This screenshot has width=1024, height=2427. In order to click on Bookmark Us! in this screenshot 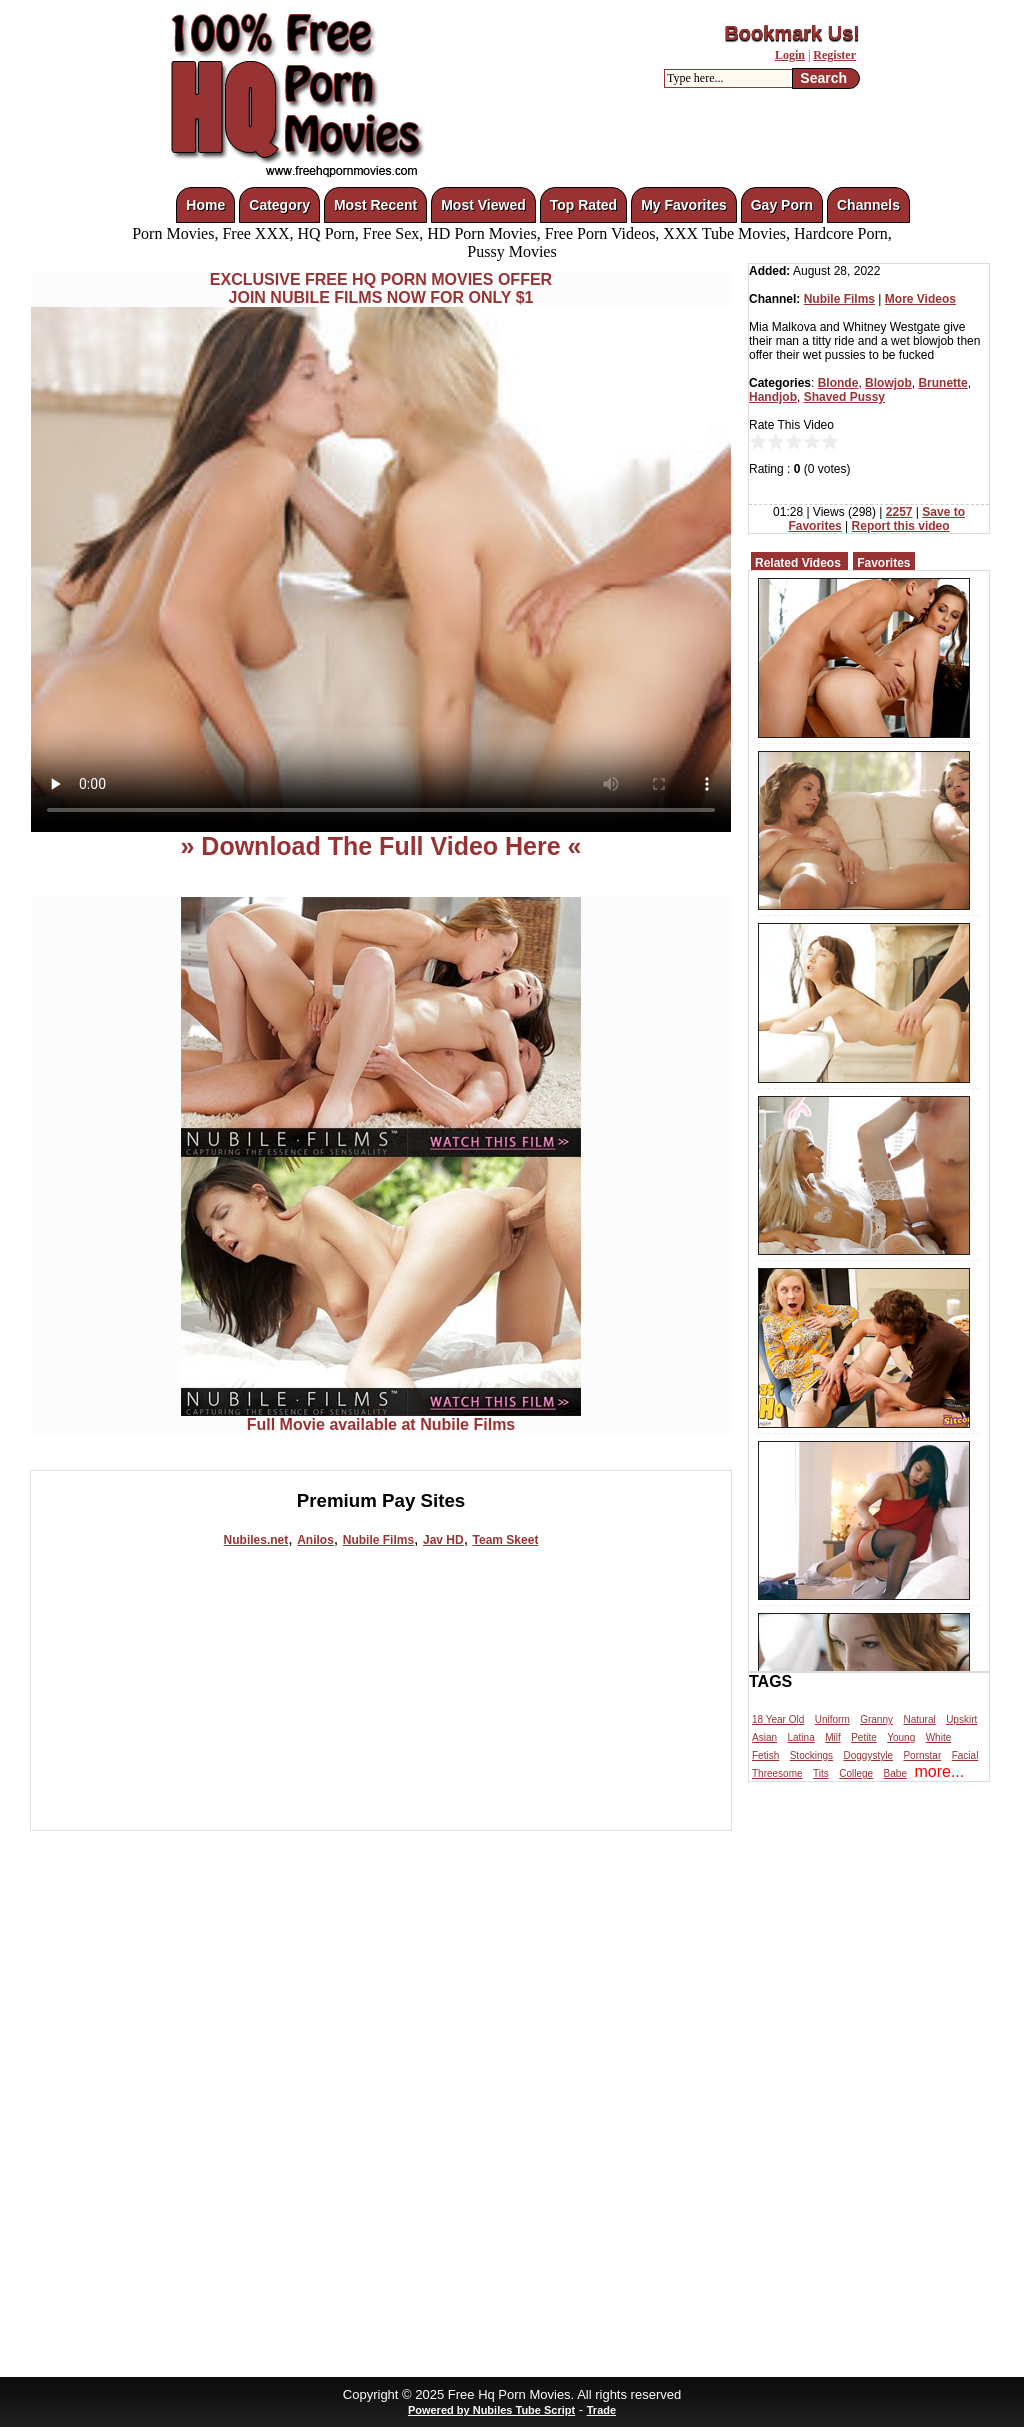, I will do `click(792, 33)`.